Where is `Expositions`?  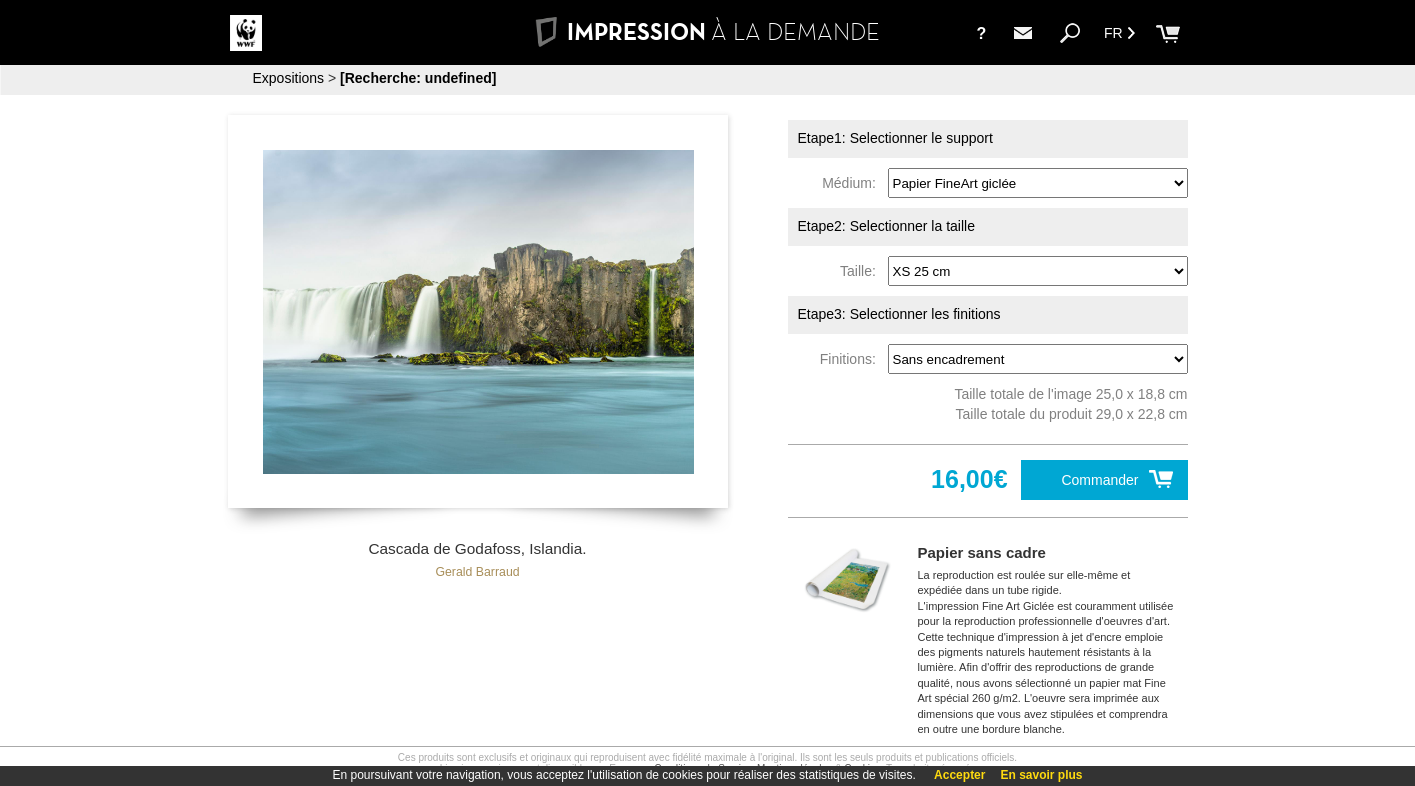 Expositions is located at coordinates (289, 78).